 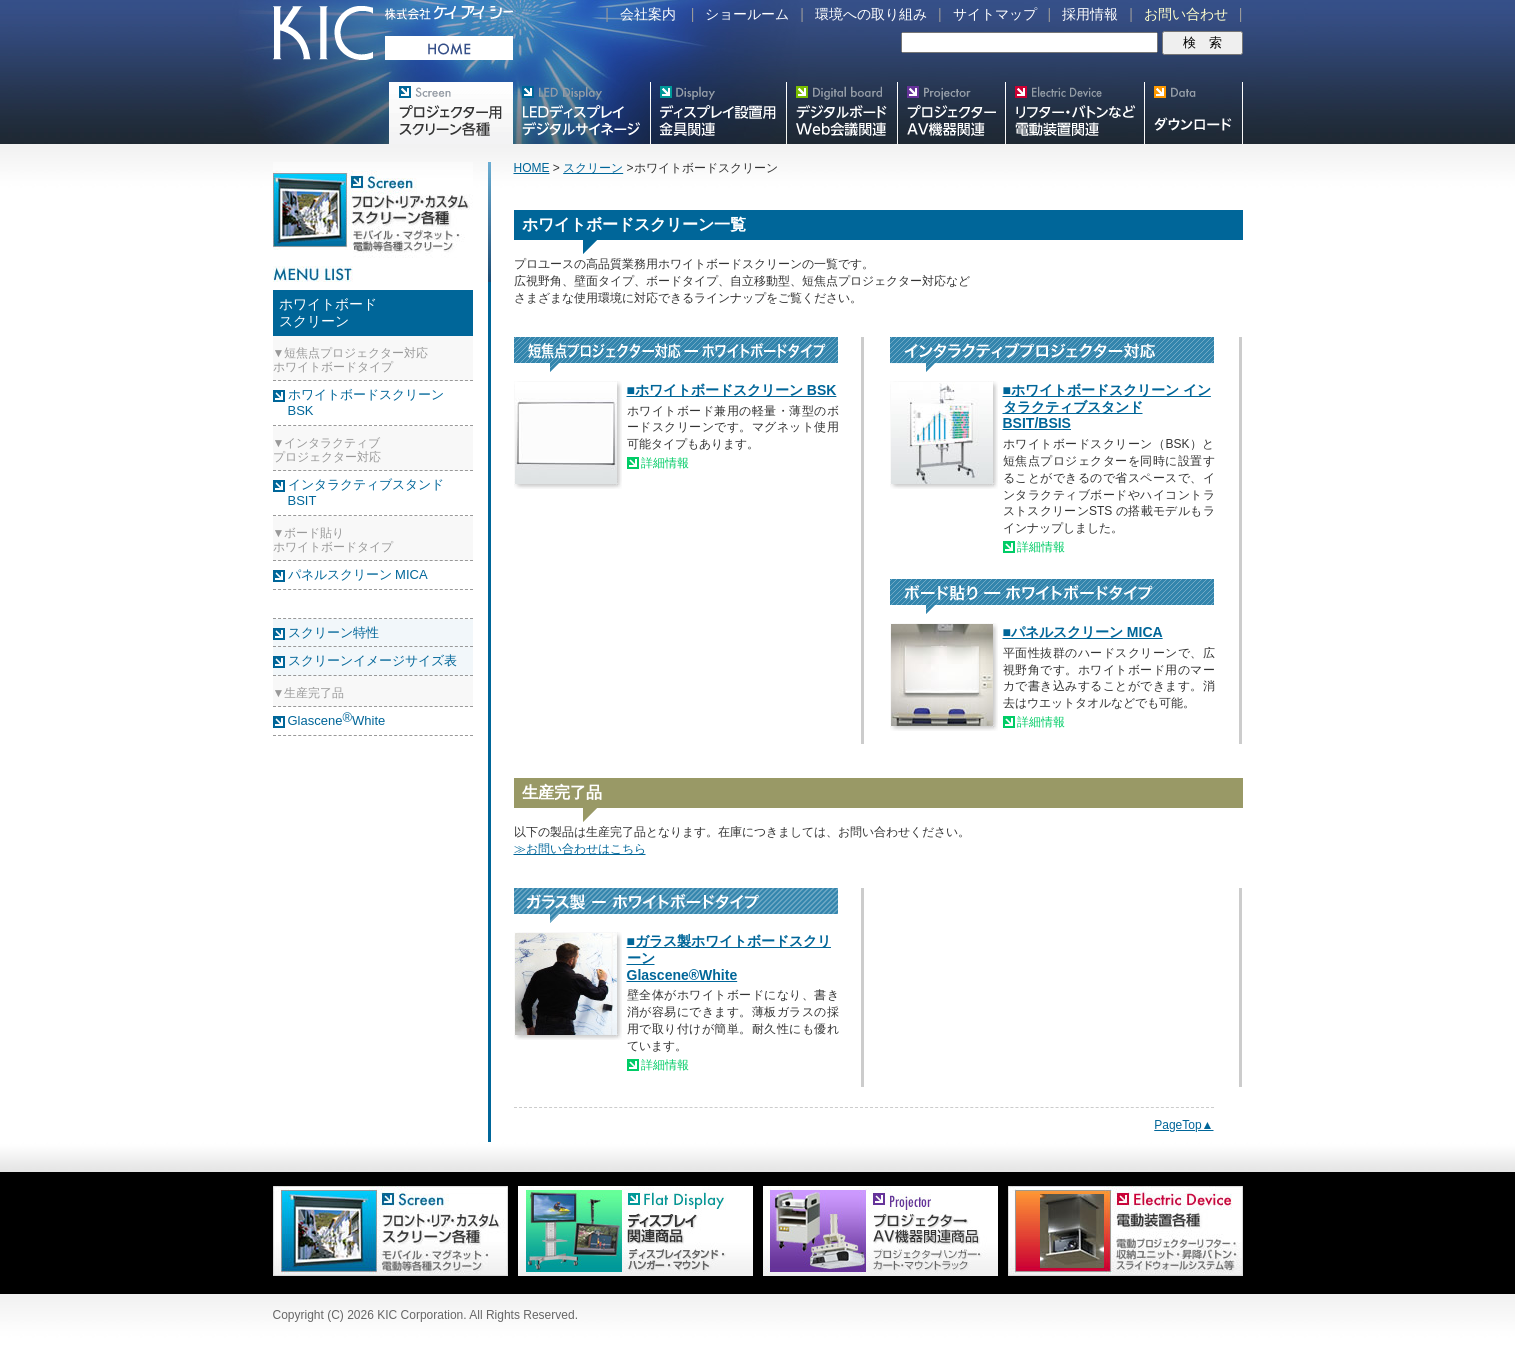 What do you see at coordinates (333, 632) in the screenshot?
I see `スクリーン特性` at bounding box center [333, 632].